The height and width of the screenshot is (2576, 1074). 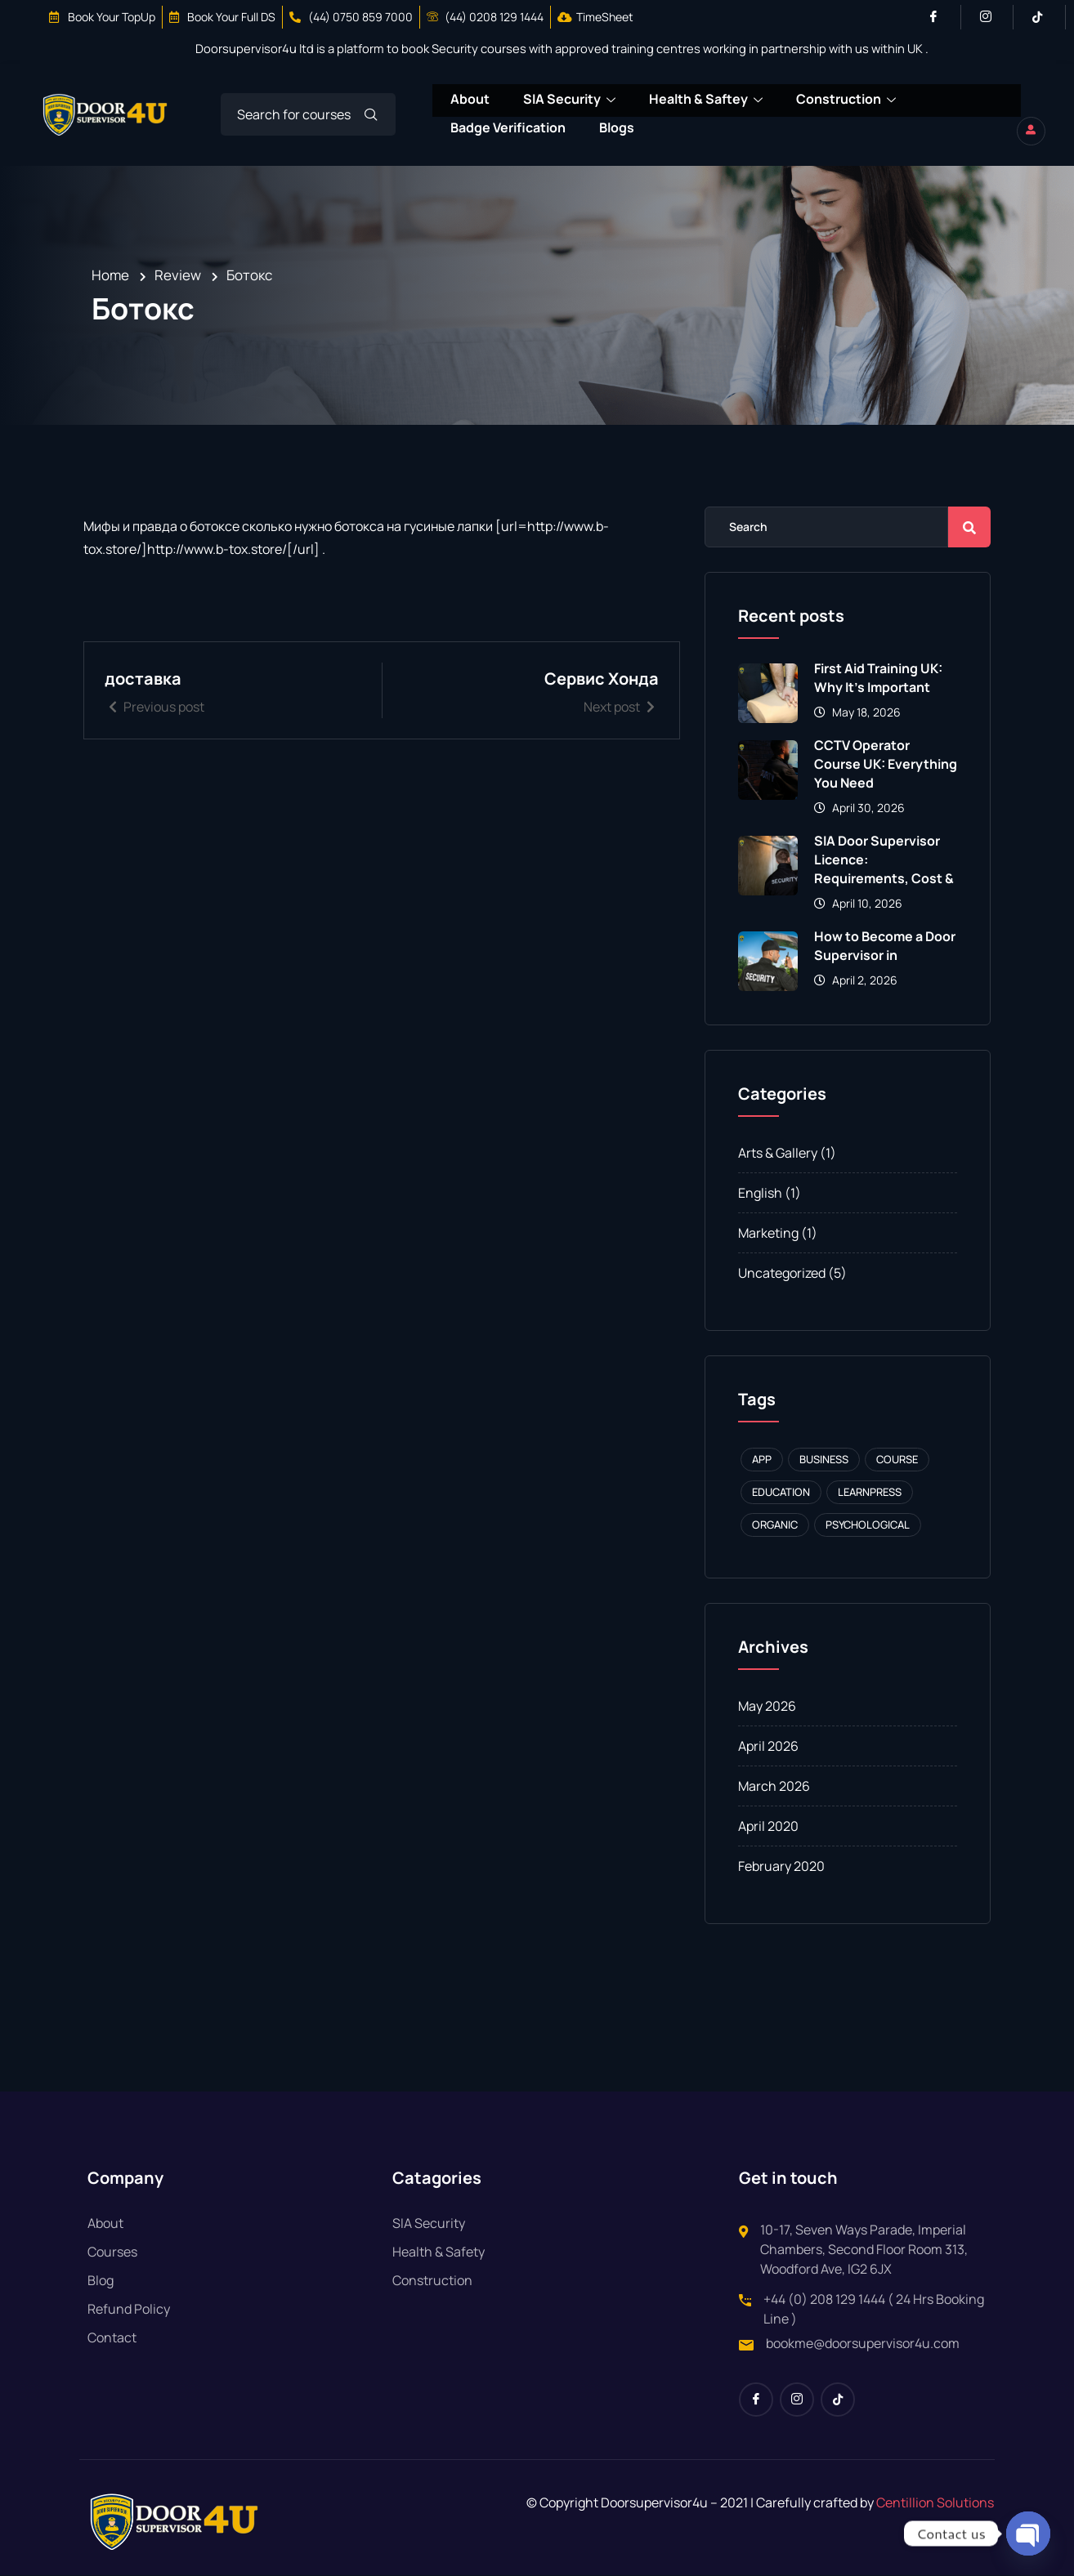 What do you see at coordinates (774, 1787) in the screenshot?
I see `March 2026` at bounding box center [774, 1787].